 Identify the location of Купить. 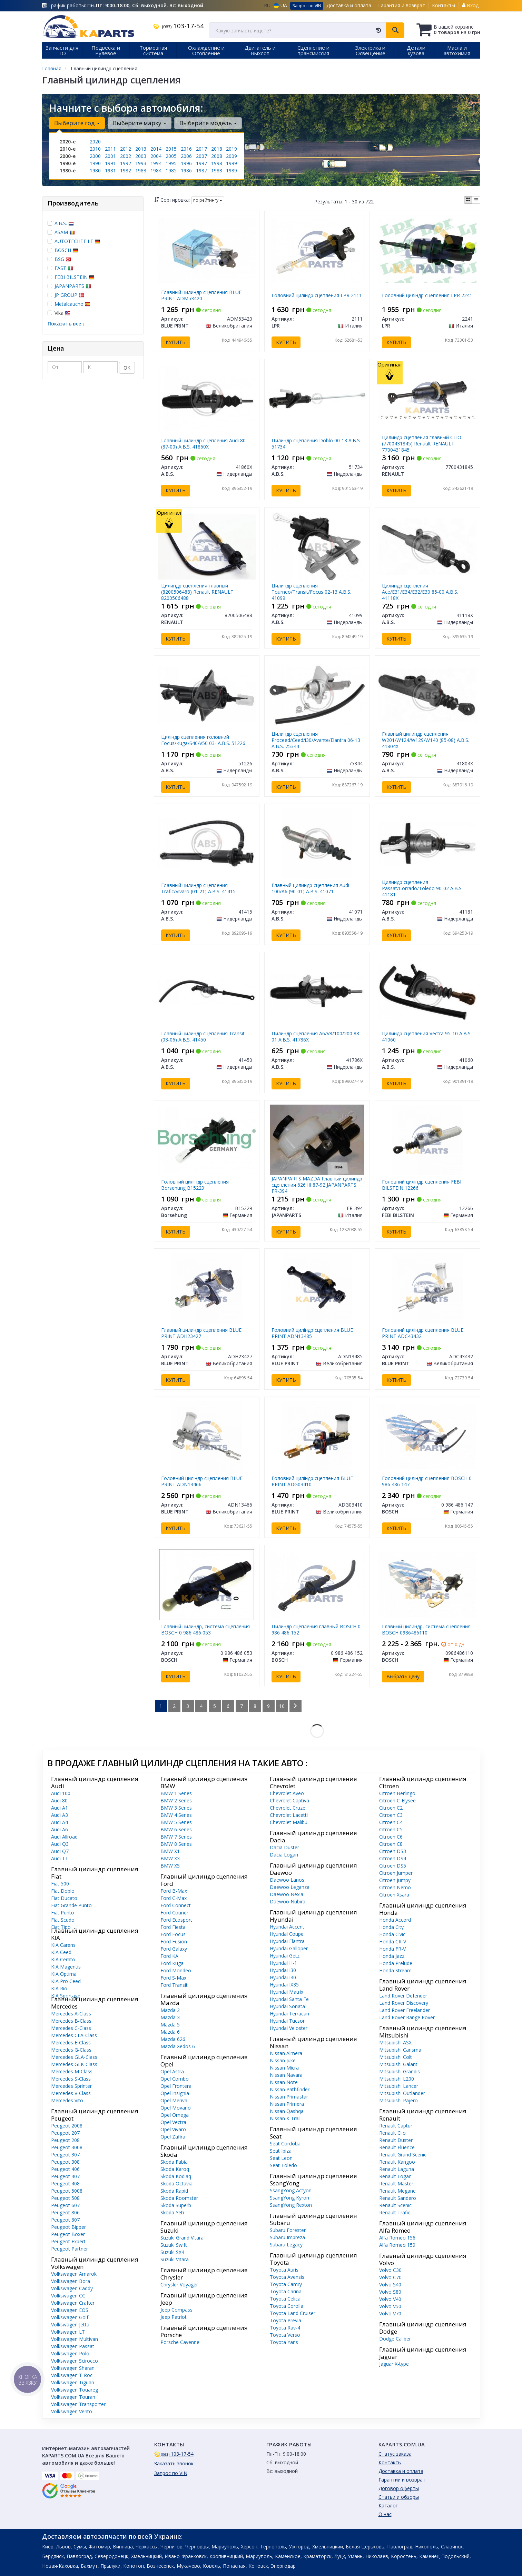
(176, 342).